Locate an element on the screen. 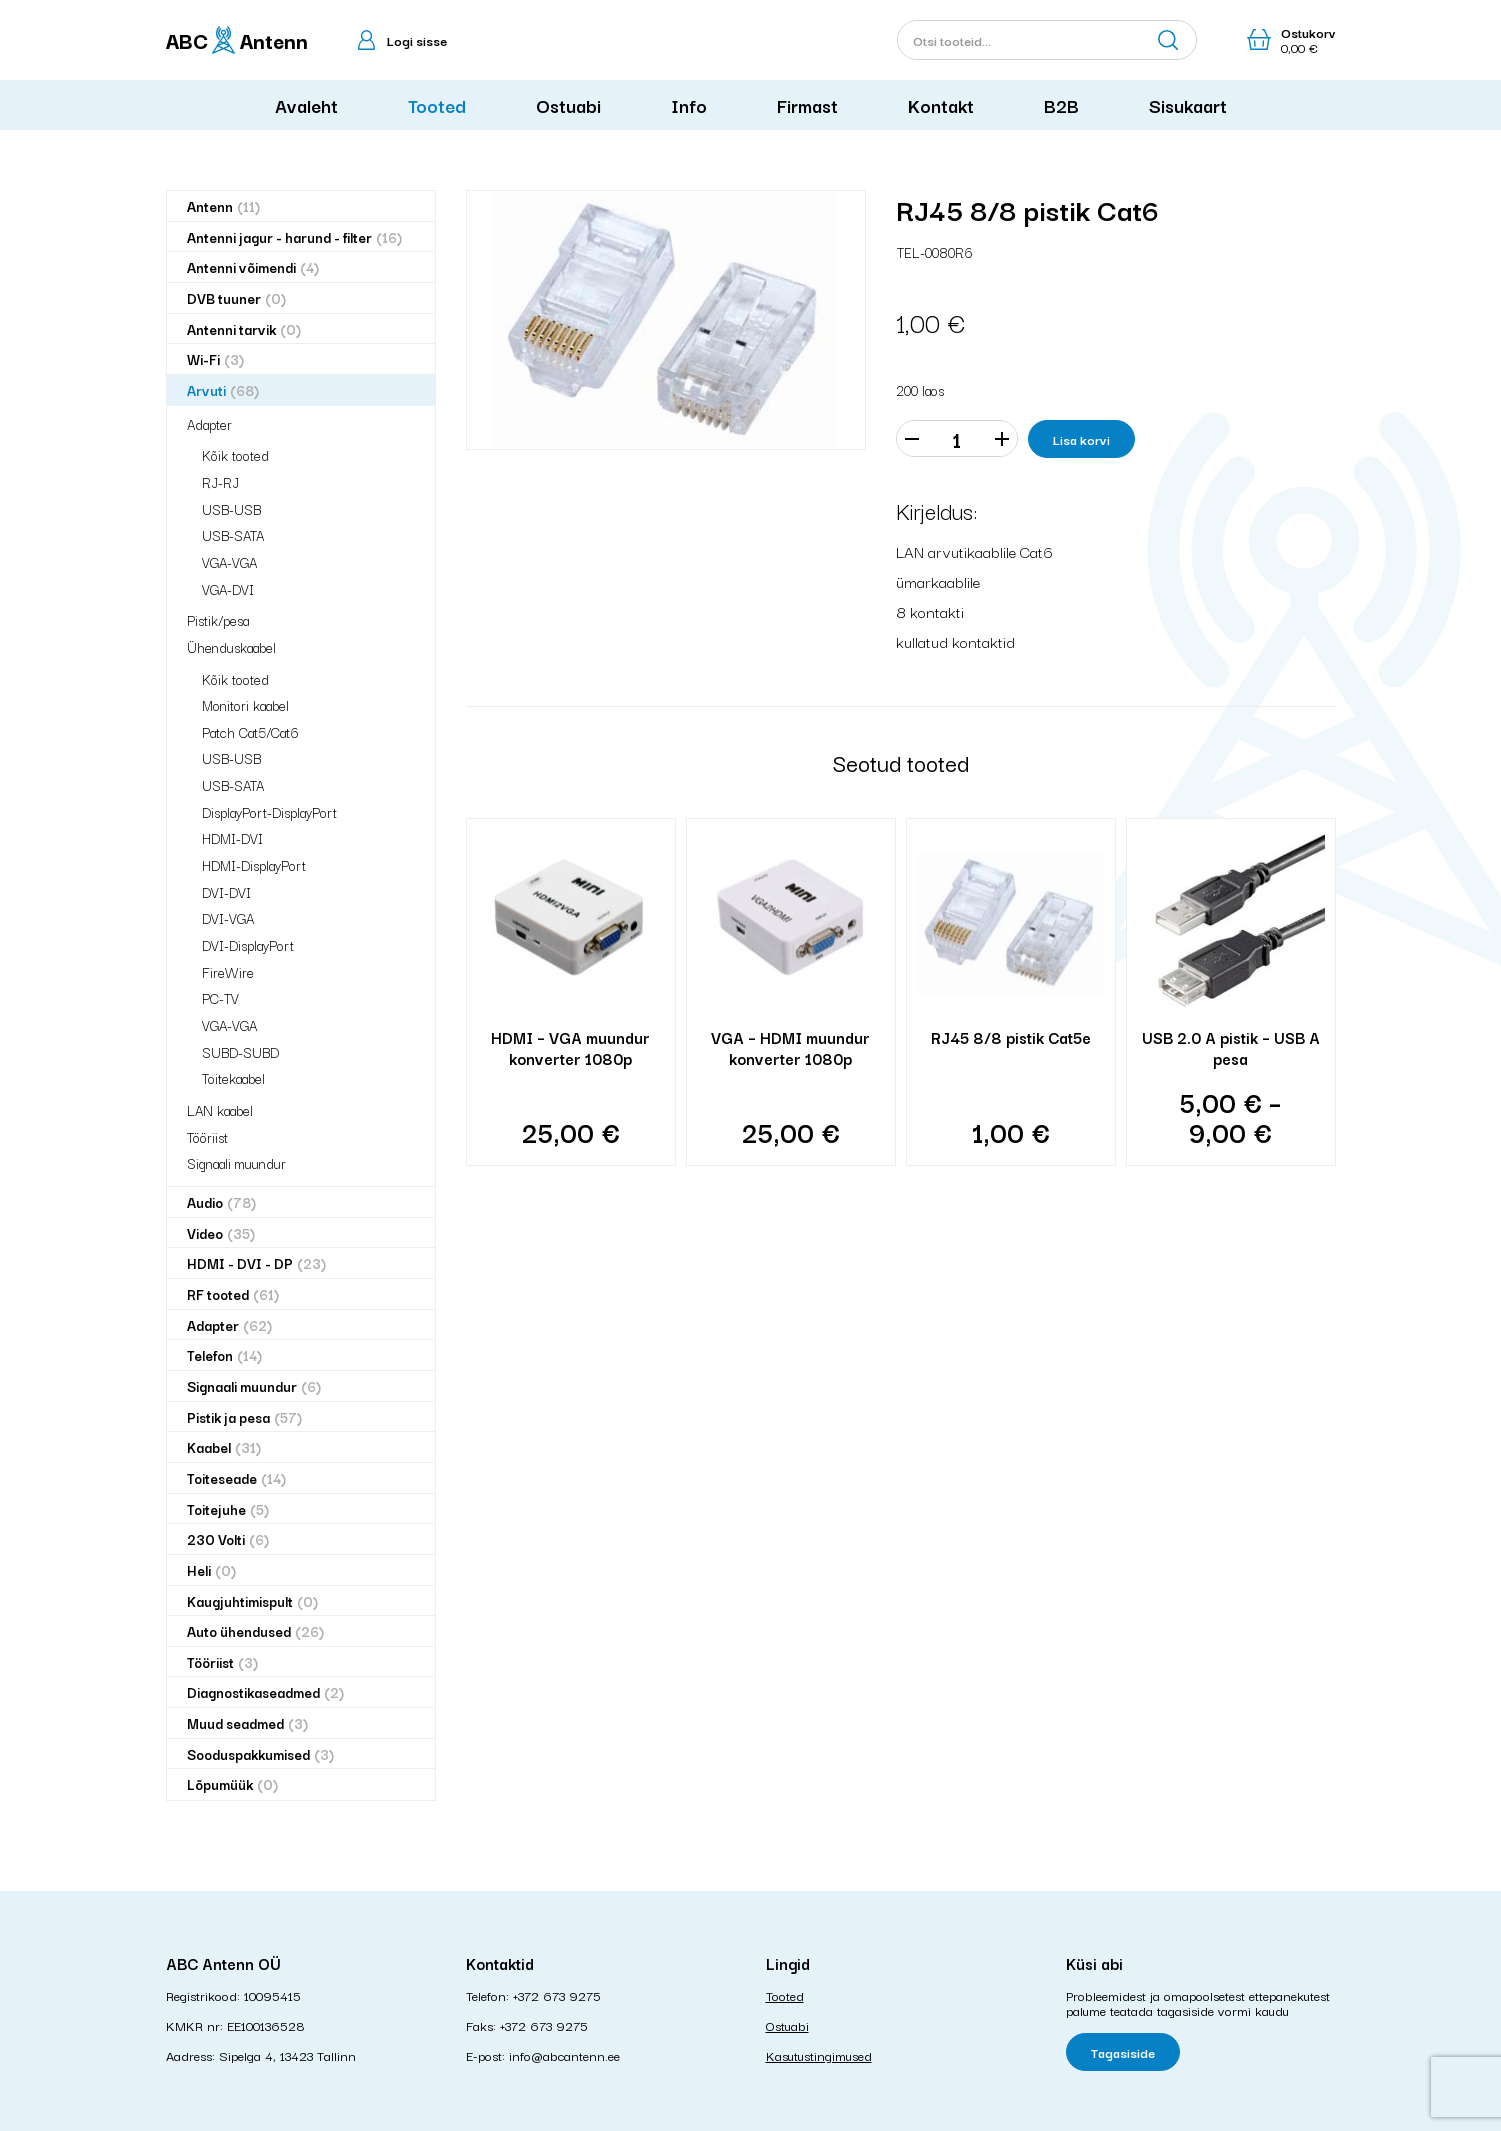 The image size is (1501, 2131). Firmast is located at coordinates (807, 105).